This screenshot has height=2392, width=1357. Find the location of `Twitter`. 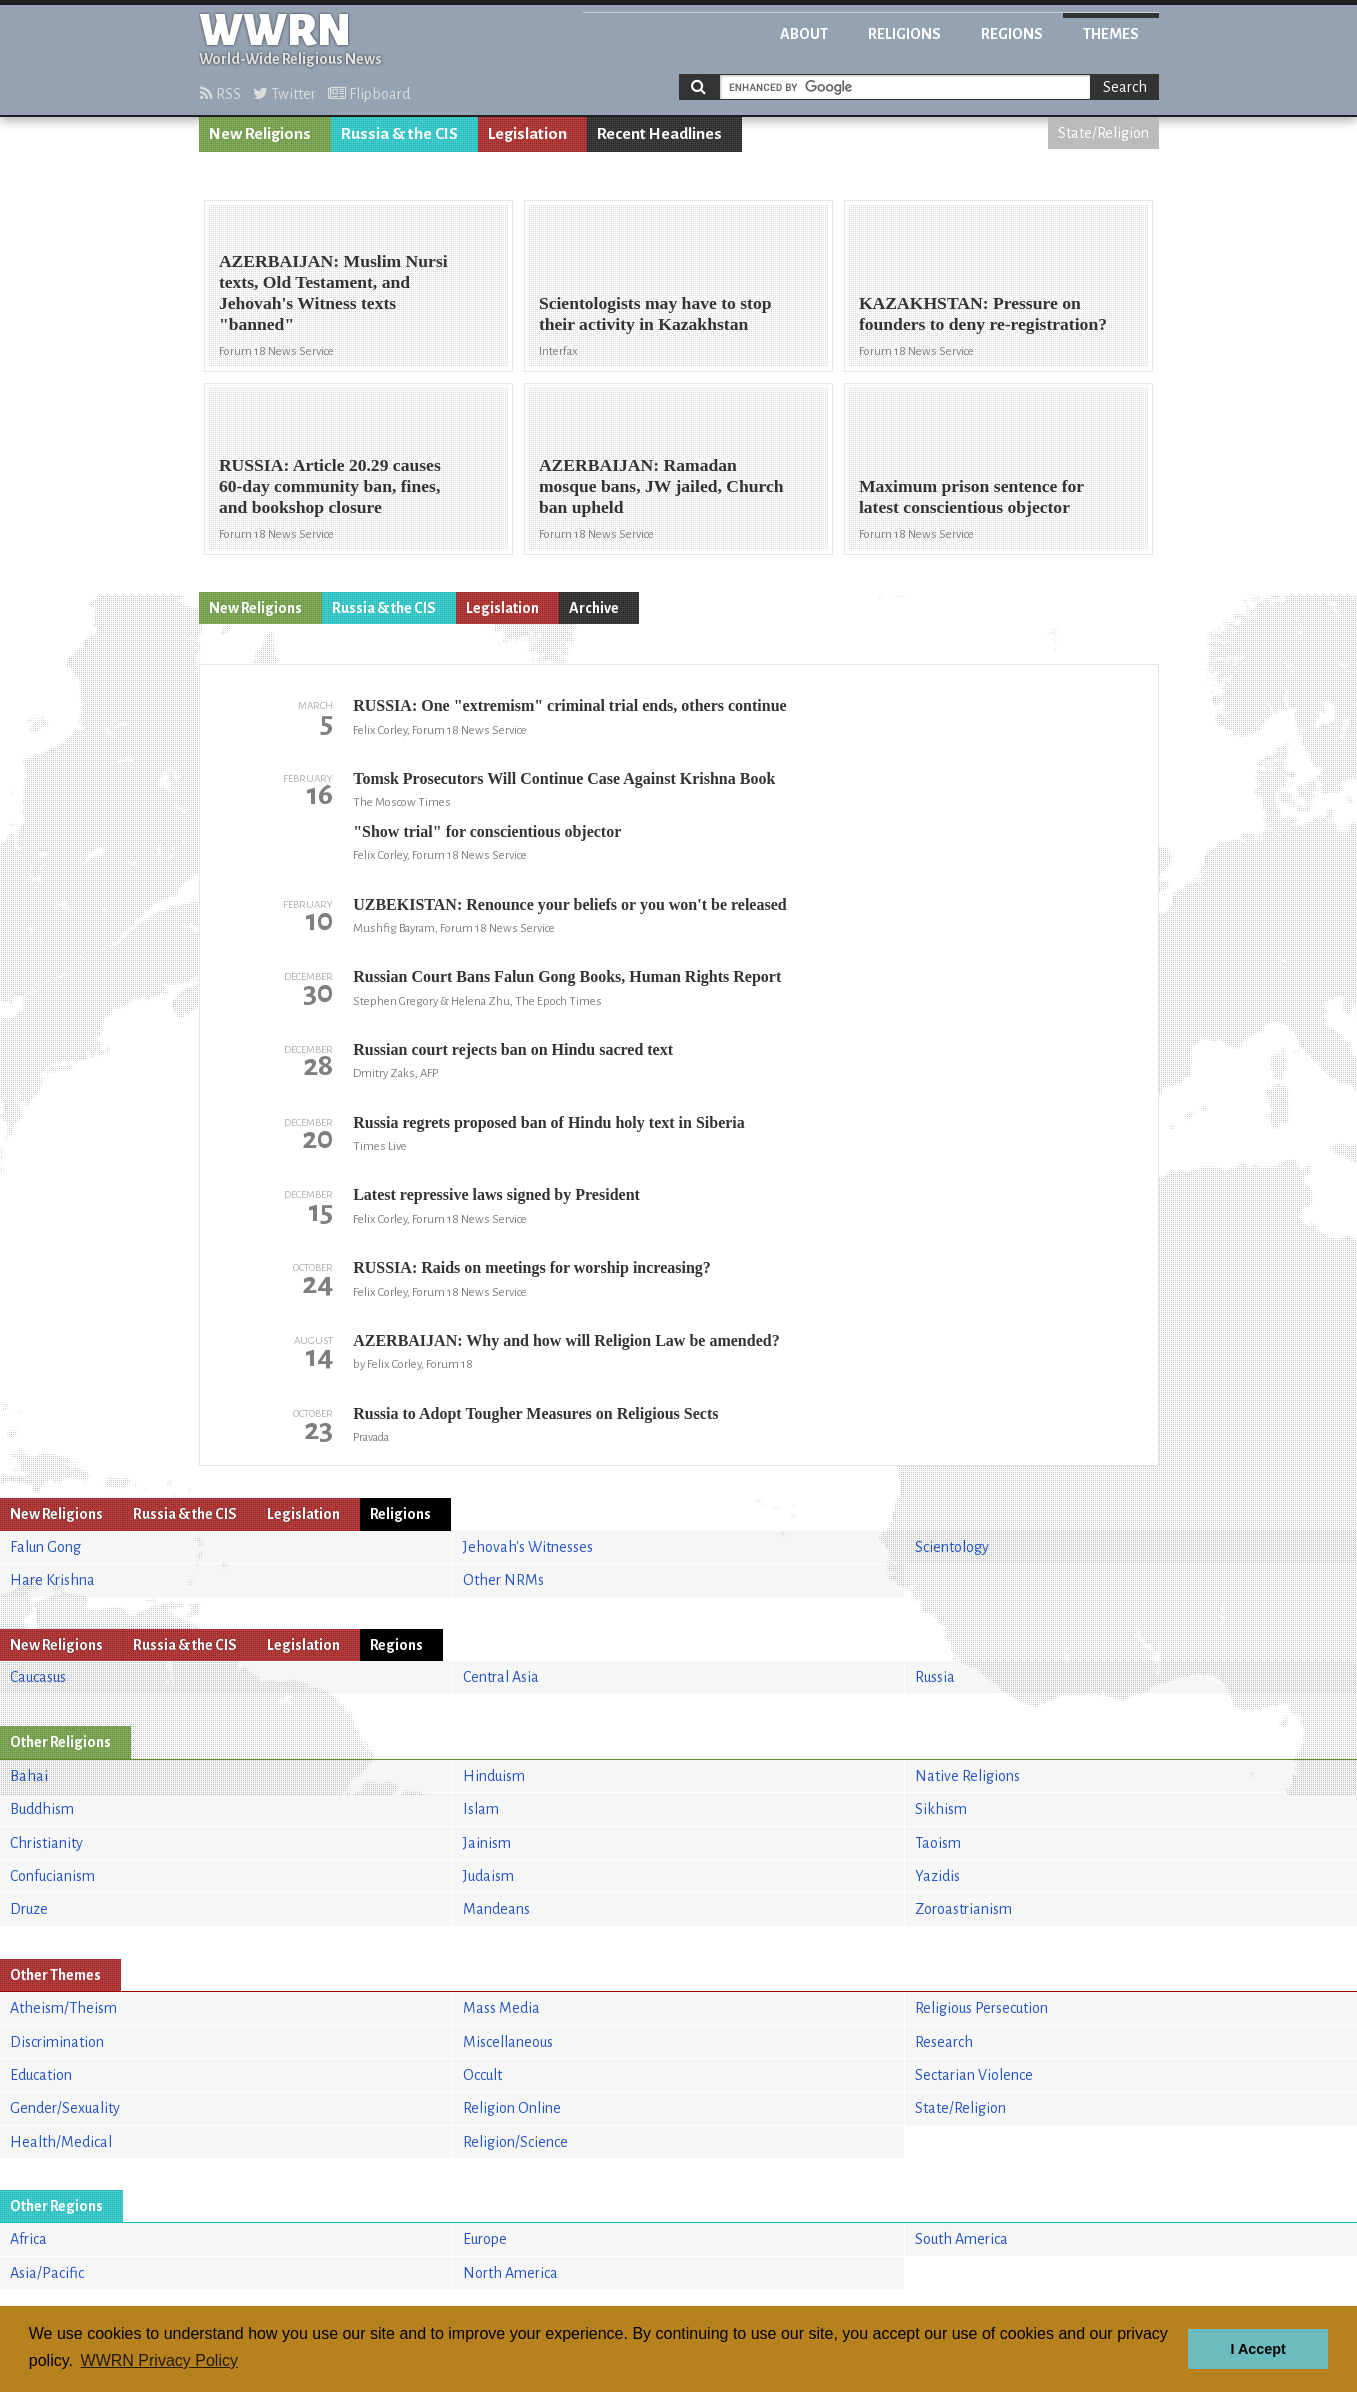

Twitter is located at coordinates (284, 94).